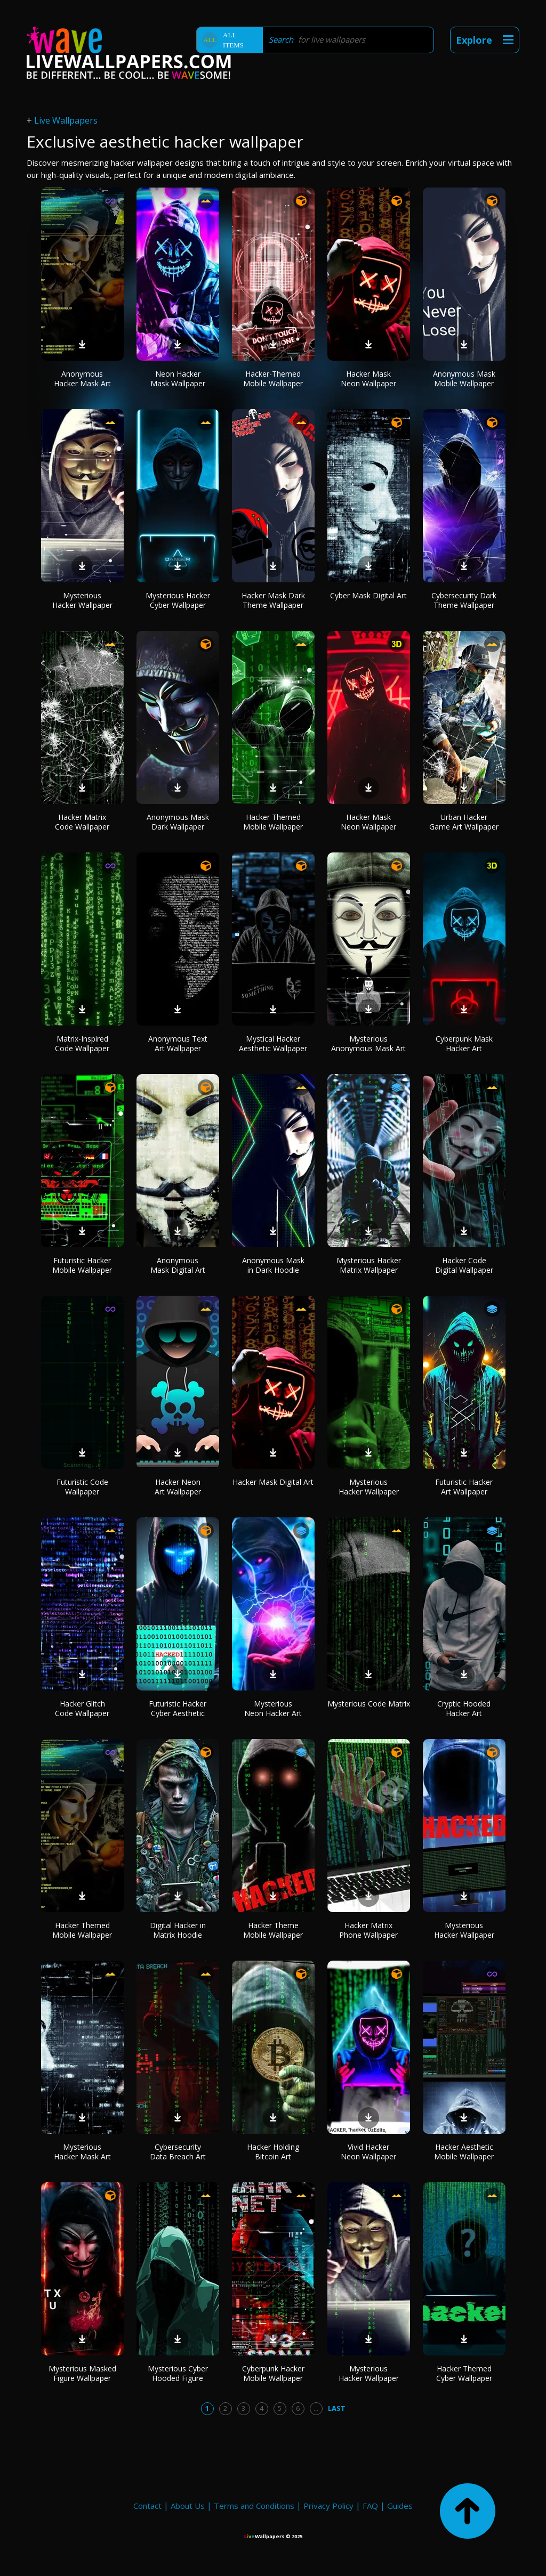  Describe the element at coordinates (368, 1043) in the screenshot. I see `Mysterious Anonymous Mask Art` at that location.